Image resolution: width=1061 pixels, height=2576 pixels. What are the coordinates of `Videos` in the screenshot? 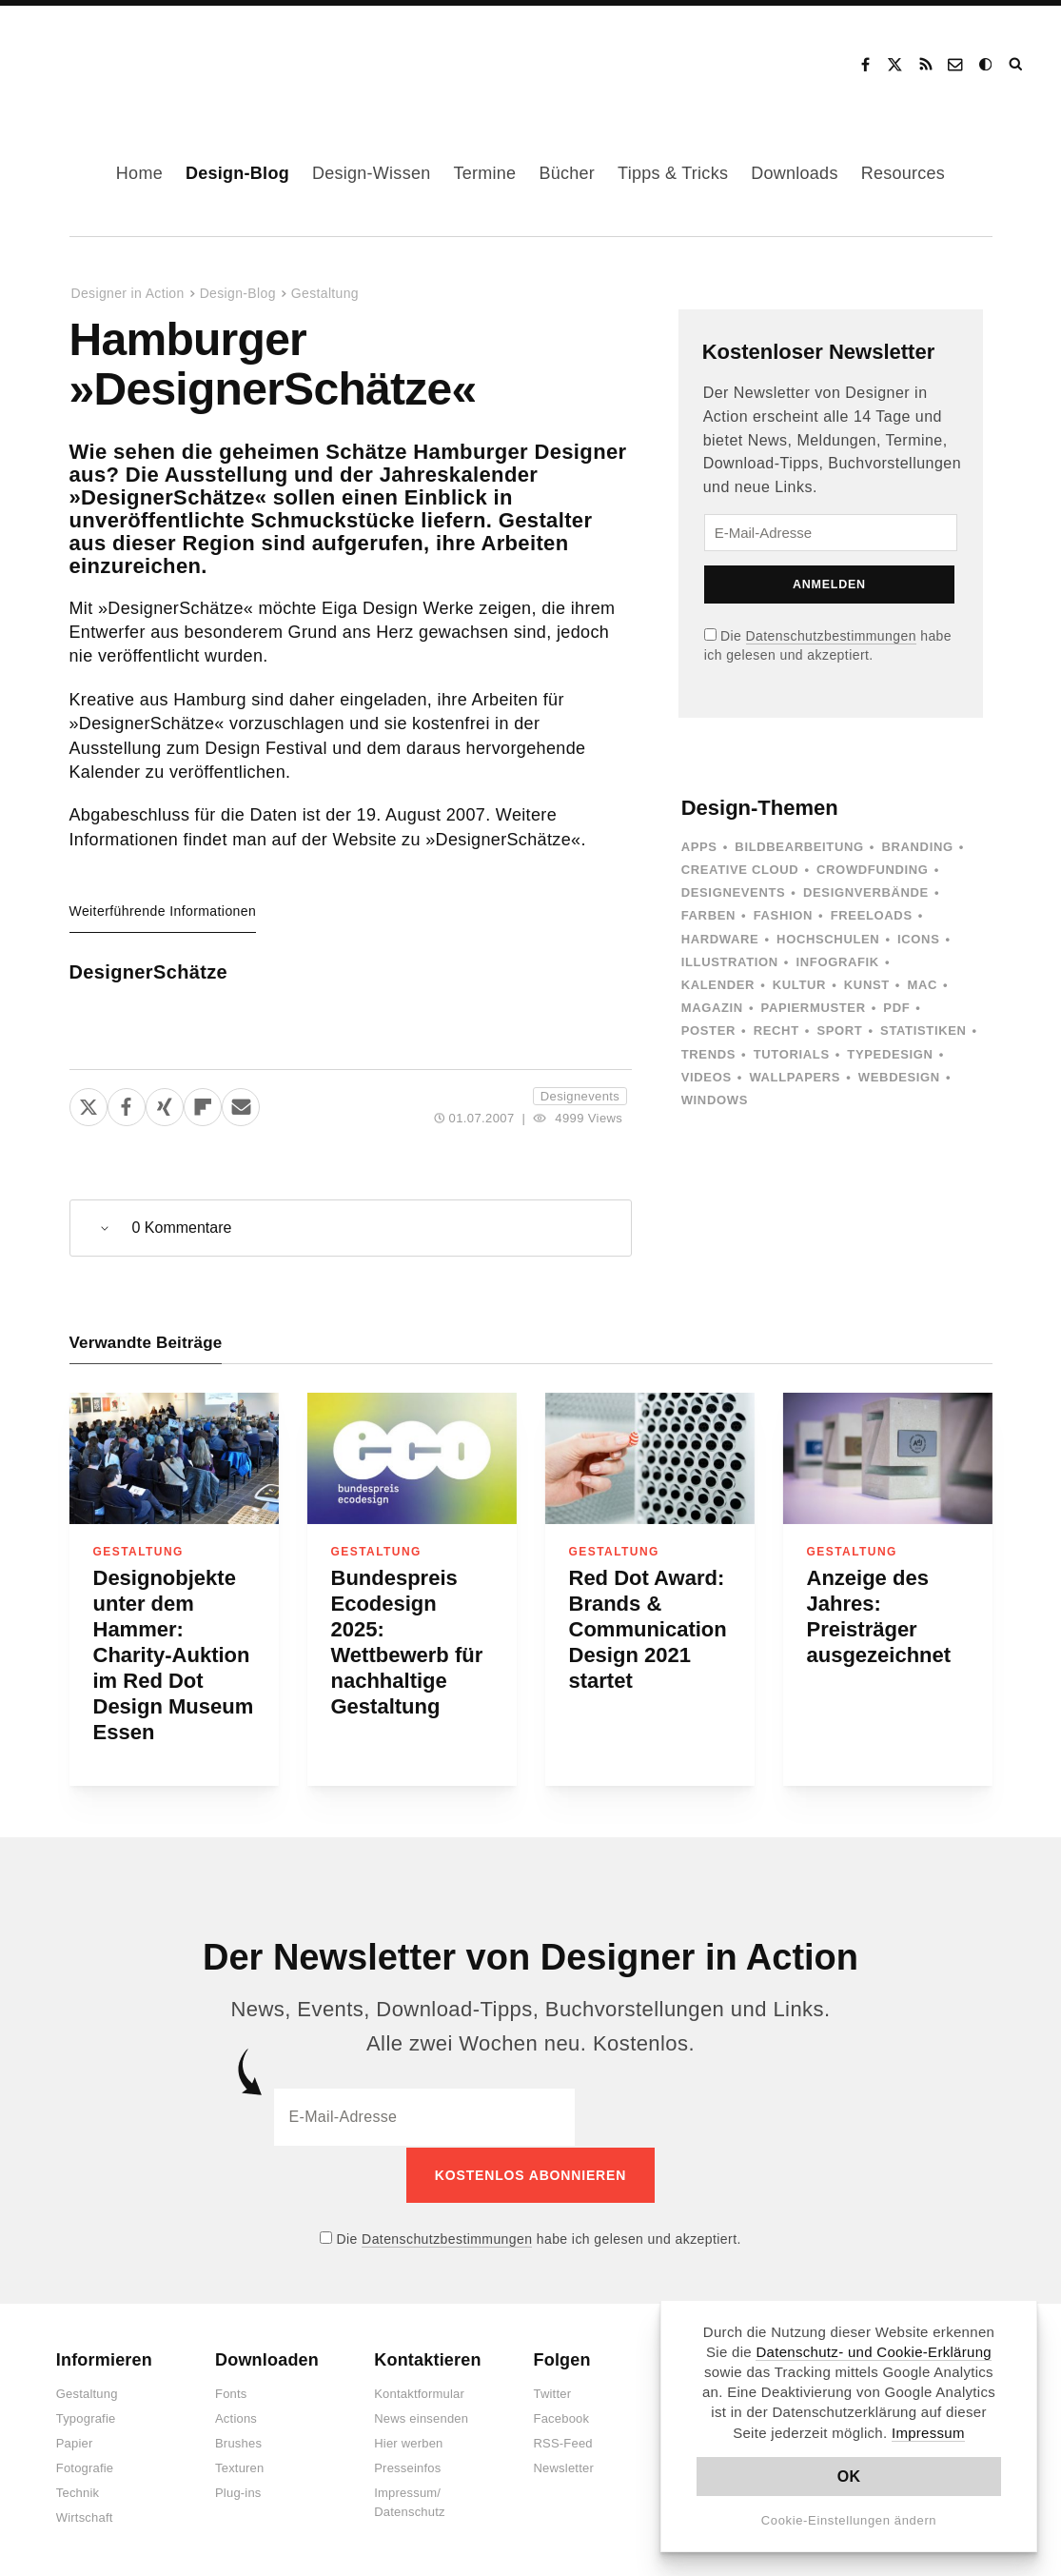 It's located at (706, 1077).